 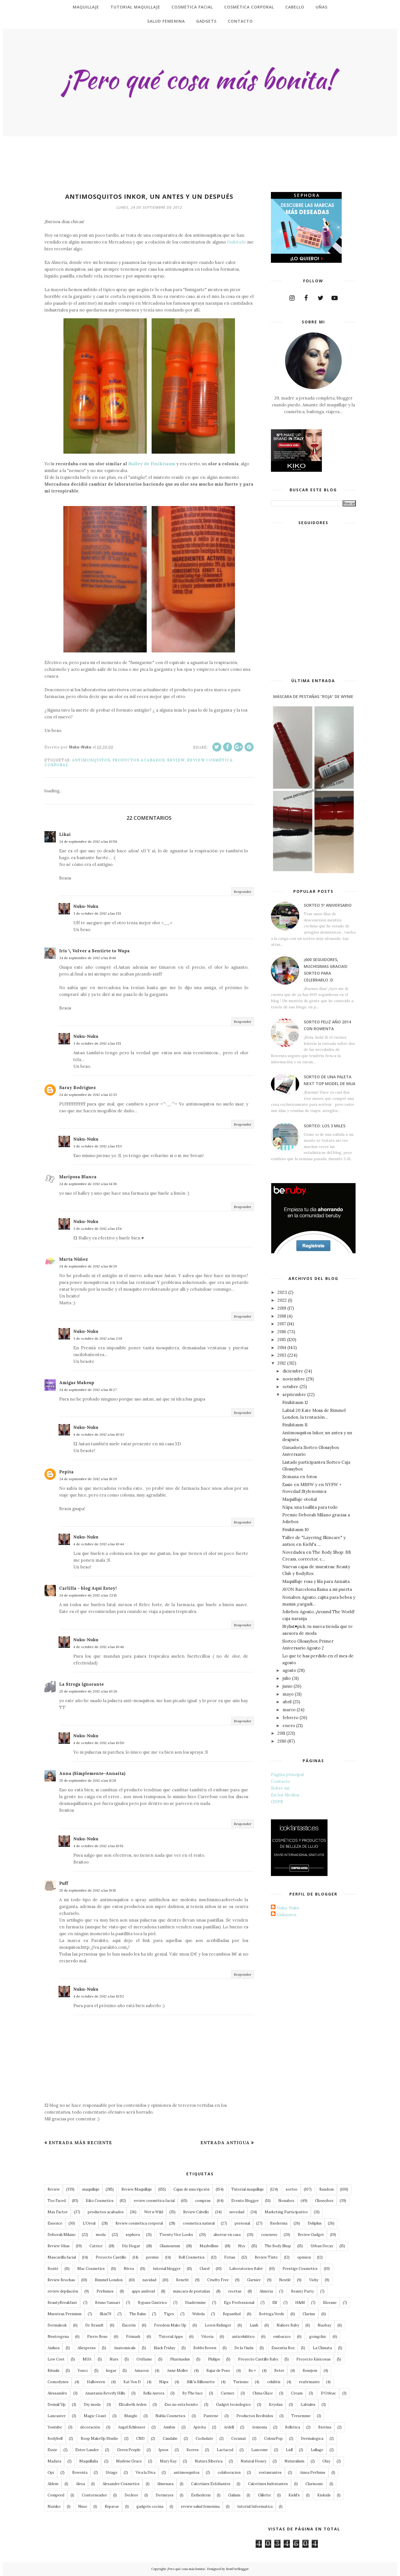 What do you see at coordinates (317, 2336) in the screenshot?
I see `goingchic` at bounding box center [317, 2336].